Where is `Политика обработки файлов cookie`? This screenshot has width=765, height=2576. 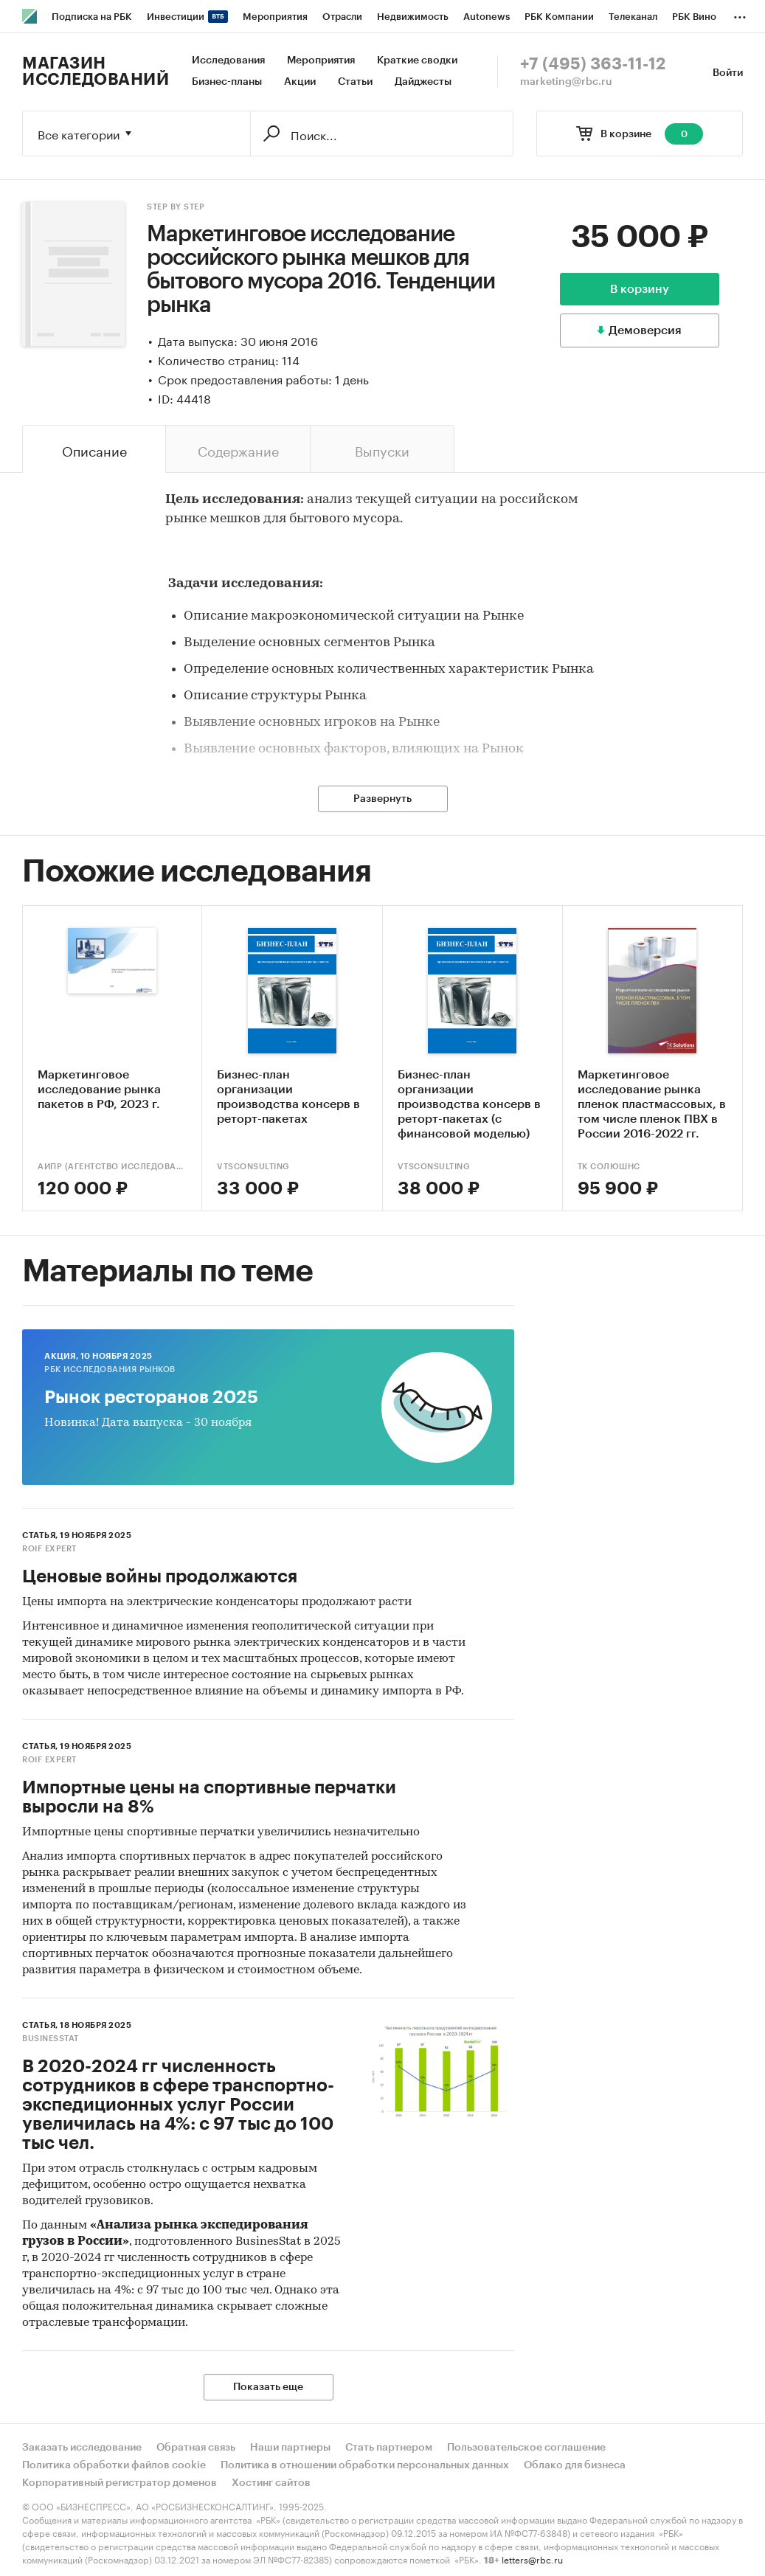 Политика обработки файлов cookie is located at coordinates (114, 2465).